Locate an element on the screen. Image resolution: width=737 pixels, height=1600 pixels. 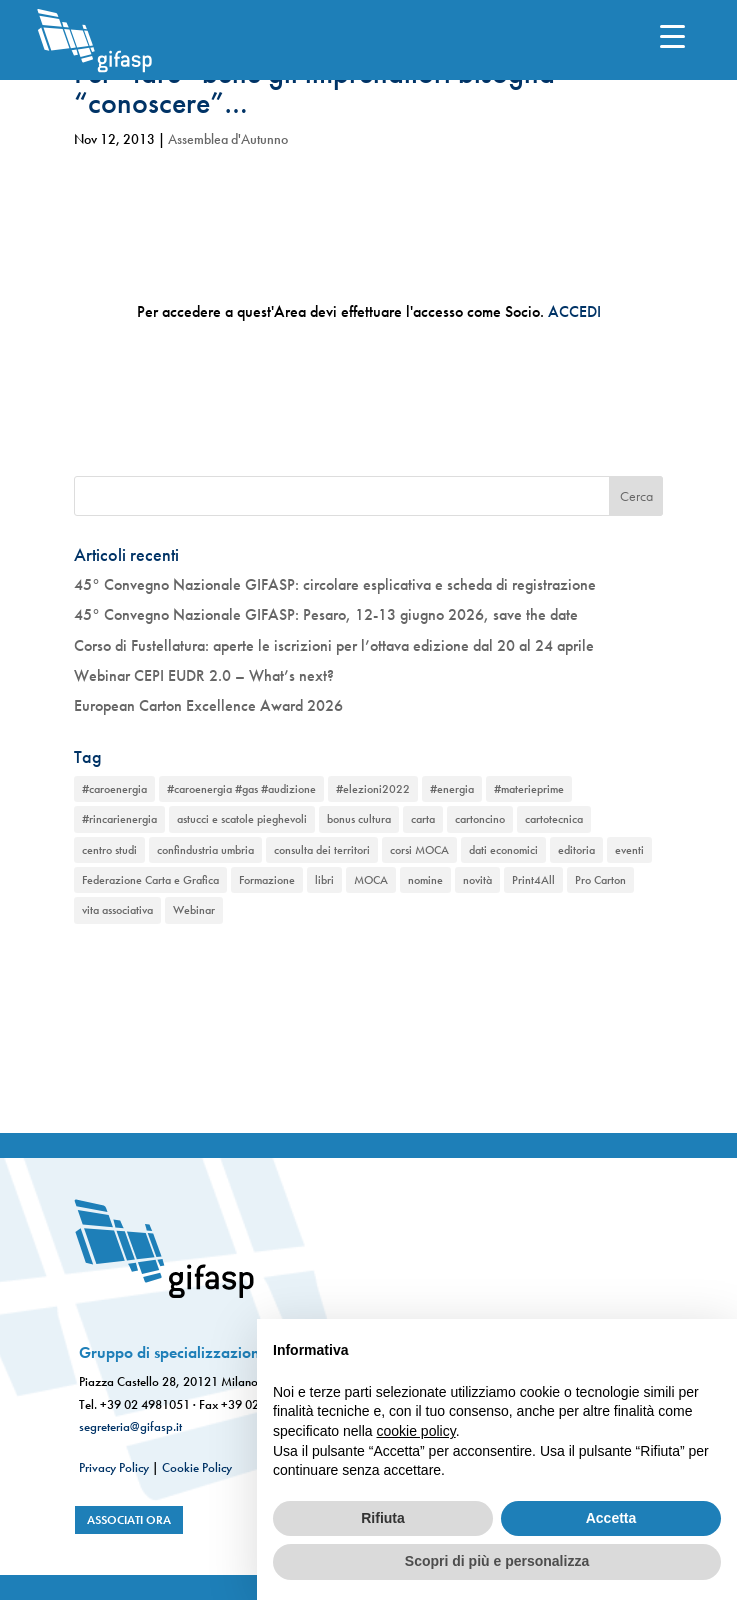
segreteria@gifasp.it is located at coordinates (130, 1426).